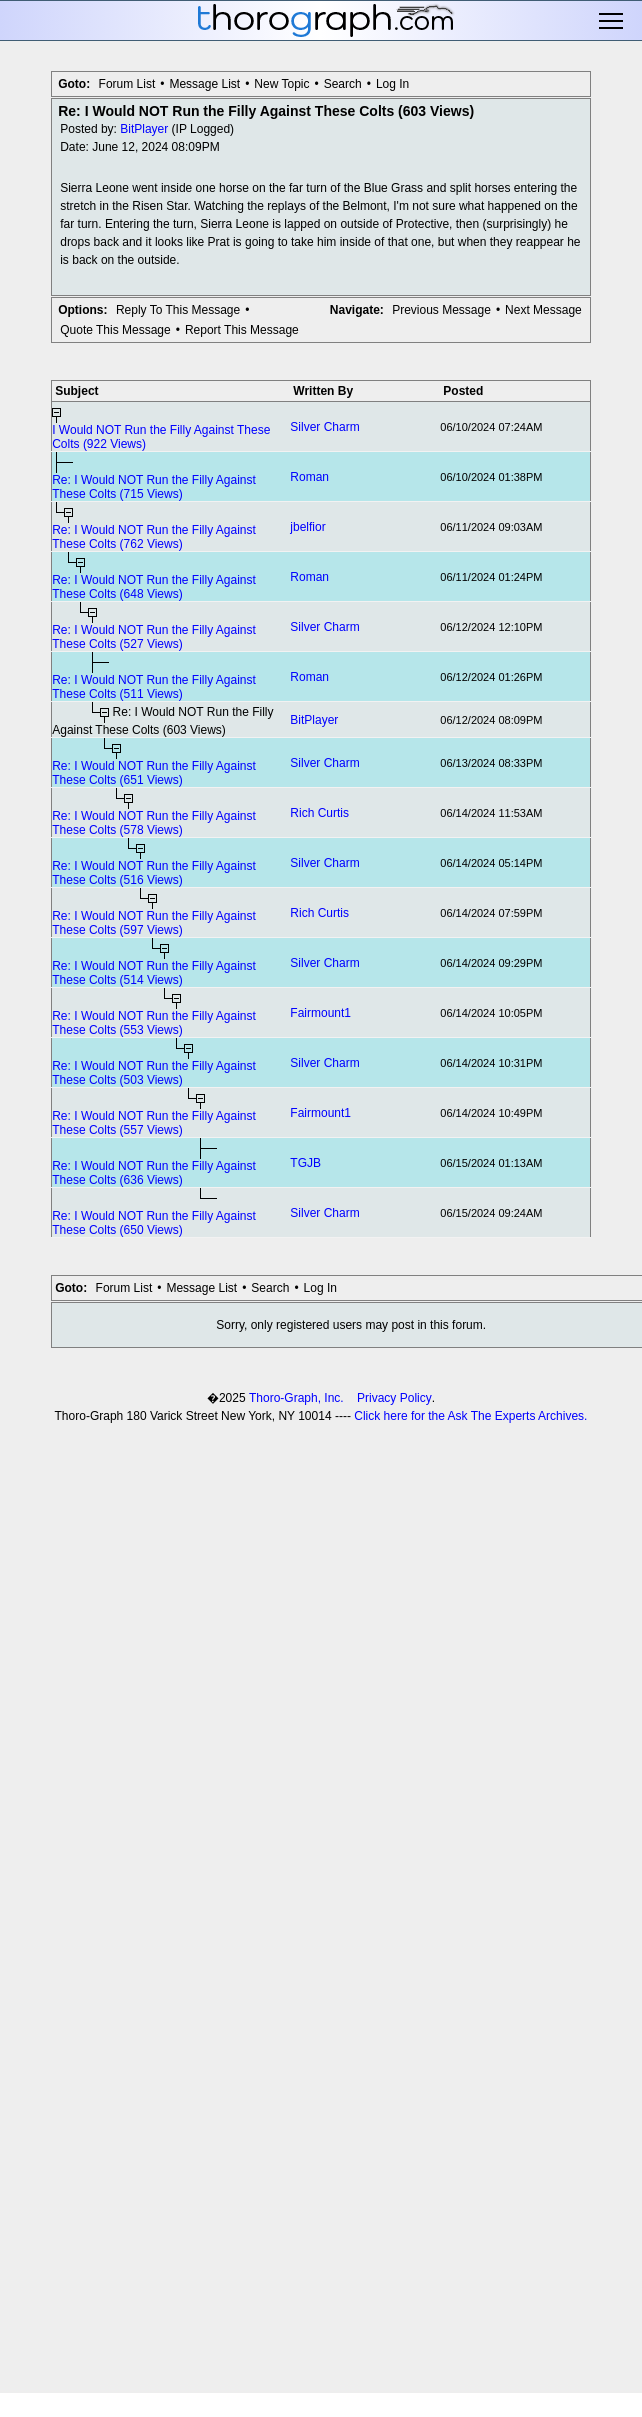 The height and width of the screenshot is (2417, 642). What do you see at coordinates (154, 637) in the screenshot?
I see `Re: I Would NOT Run the Filly Against These Colts (527 Views)` at bounding box center [154, 637].